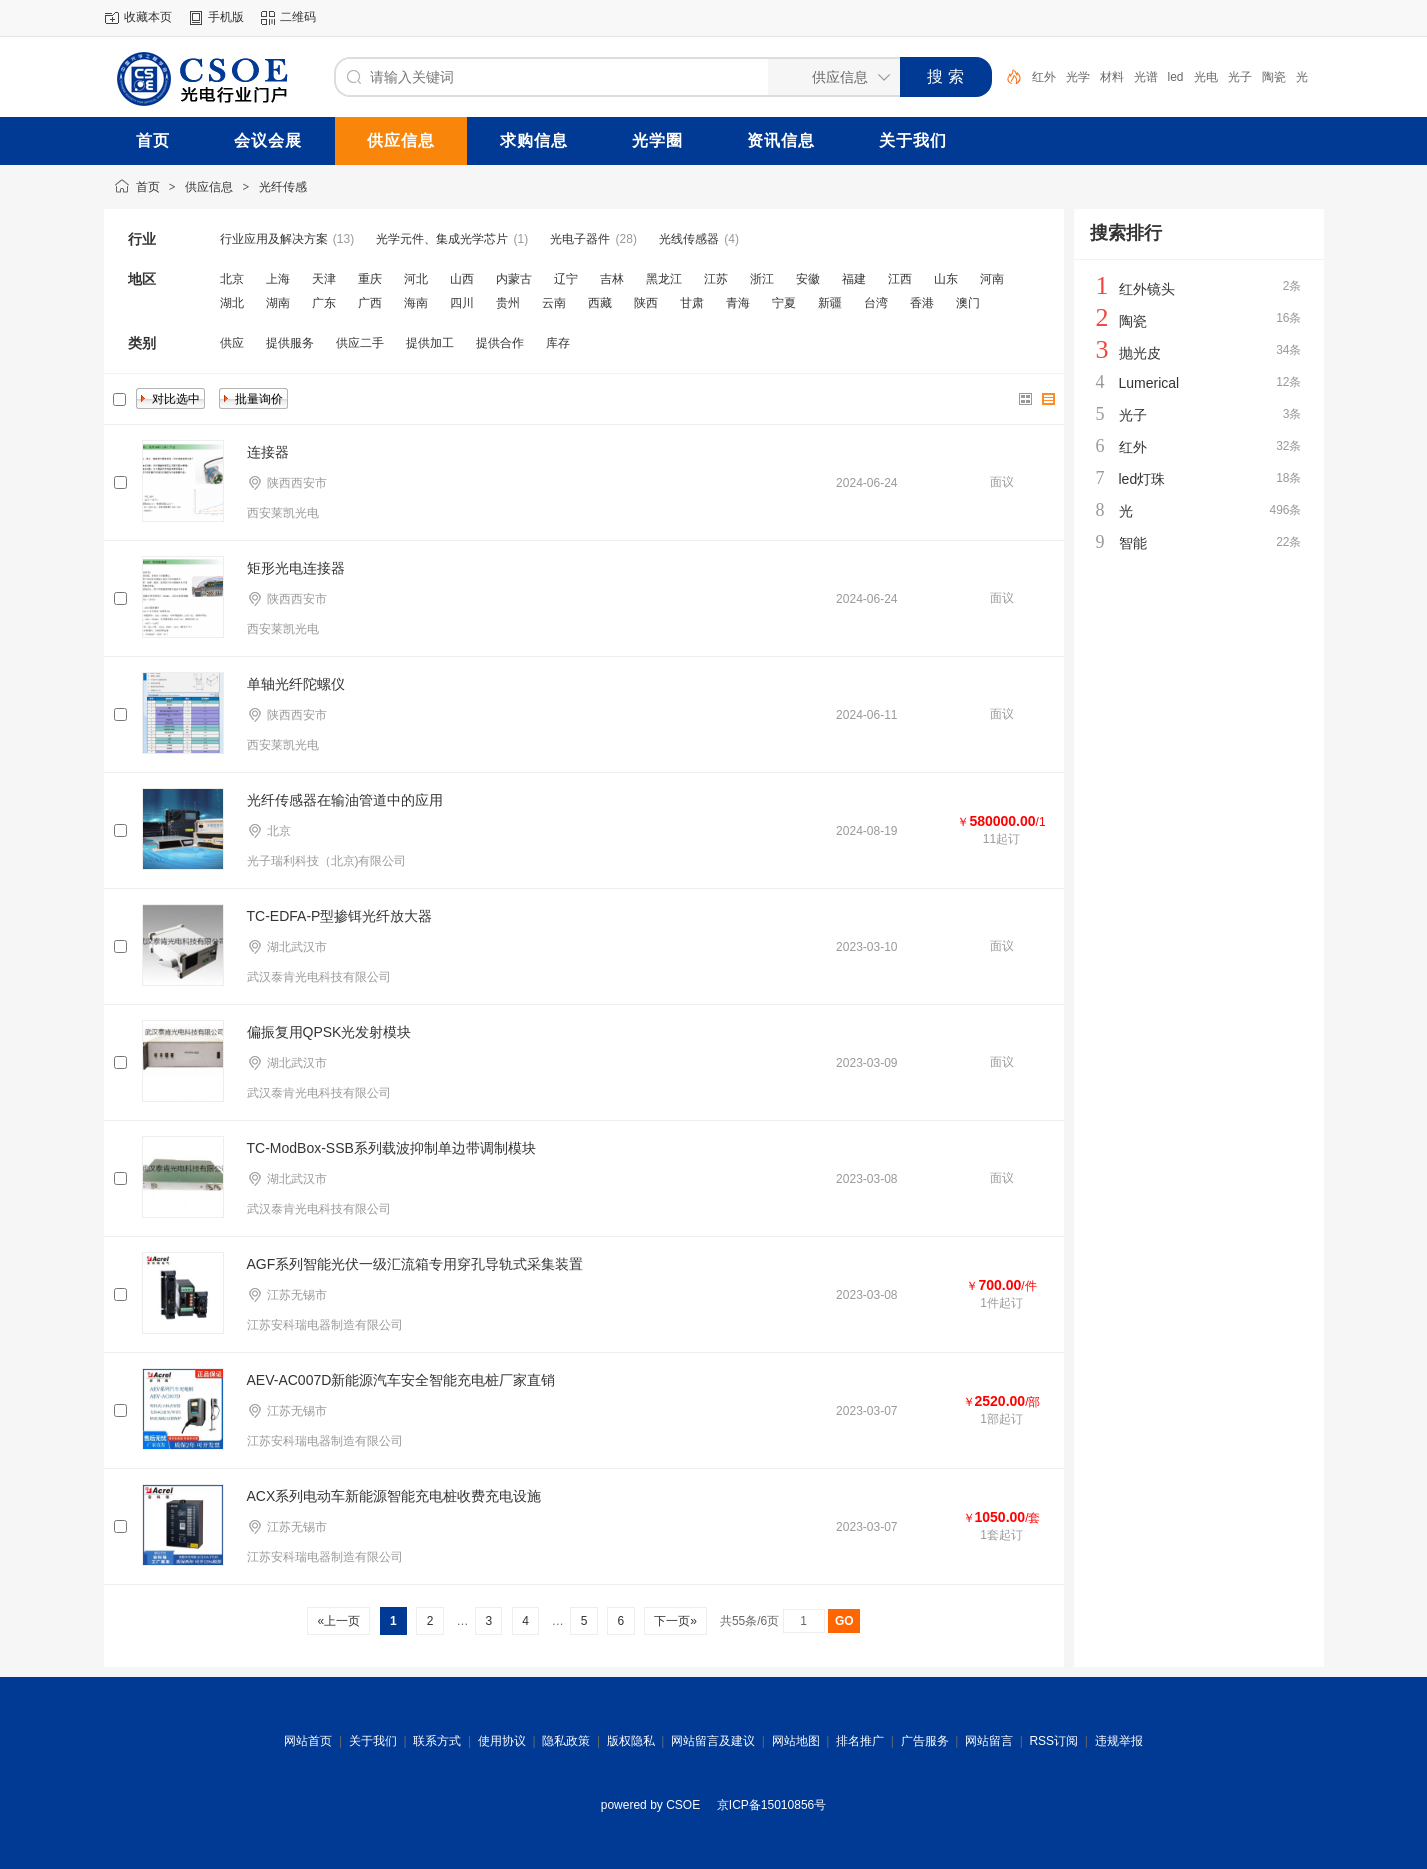 This screenshot has width=1427, height=1869. Describe the element at coordinates (232, 279) in the screenshot. I see `北京` at that location.